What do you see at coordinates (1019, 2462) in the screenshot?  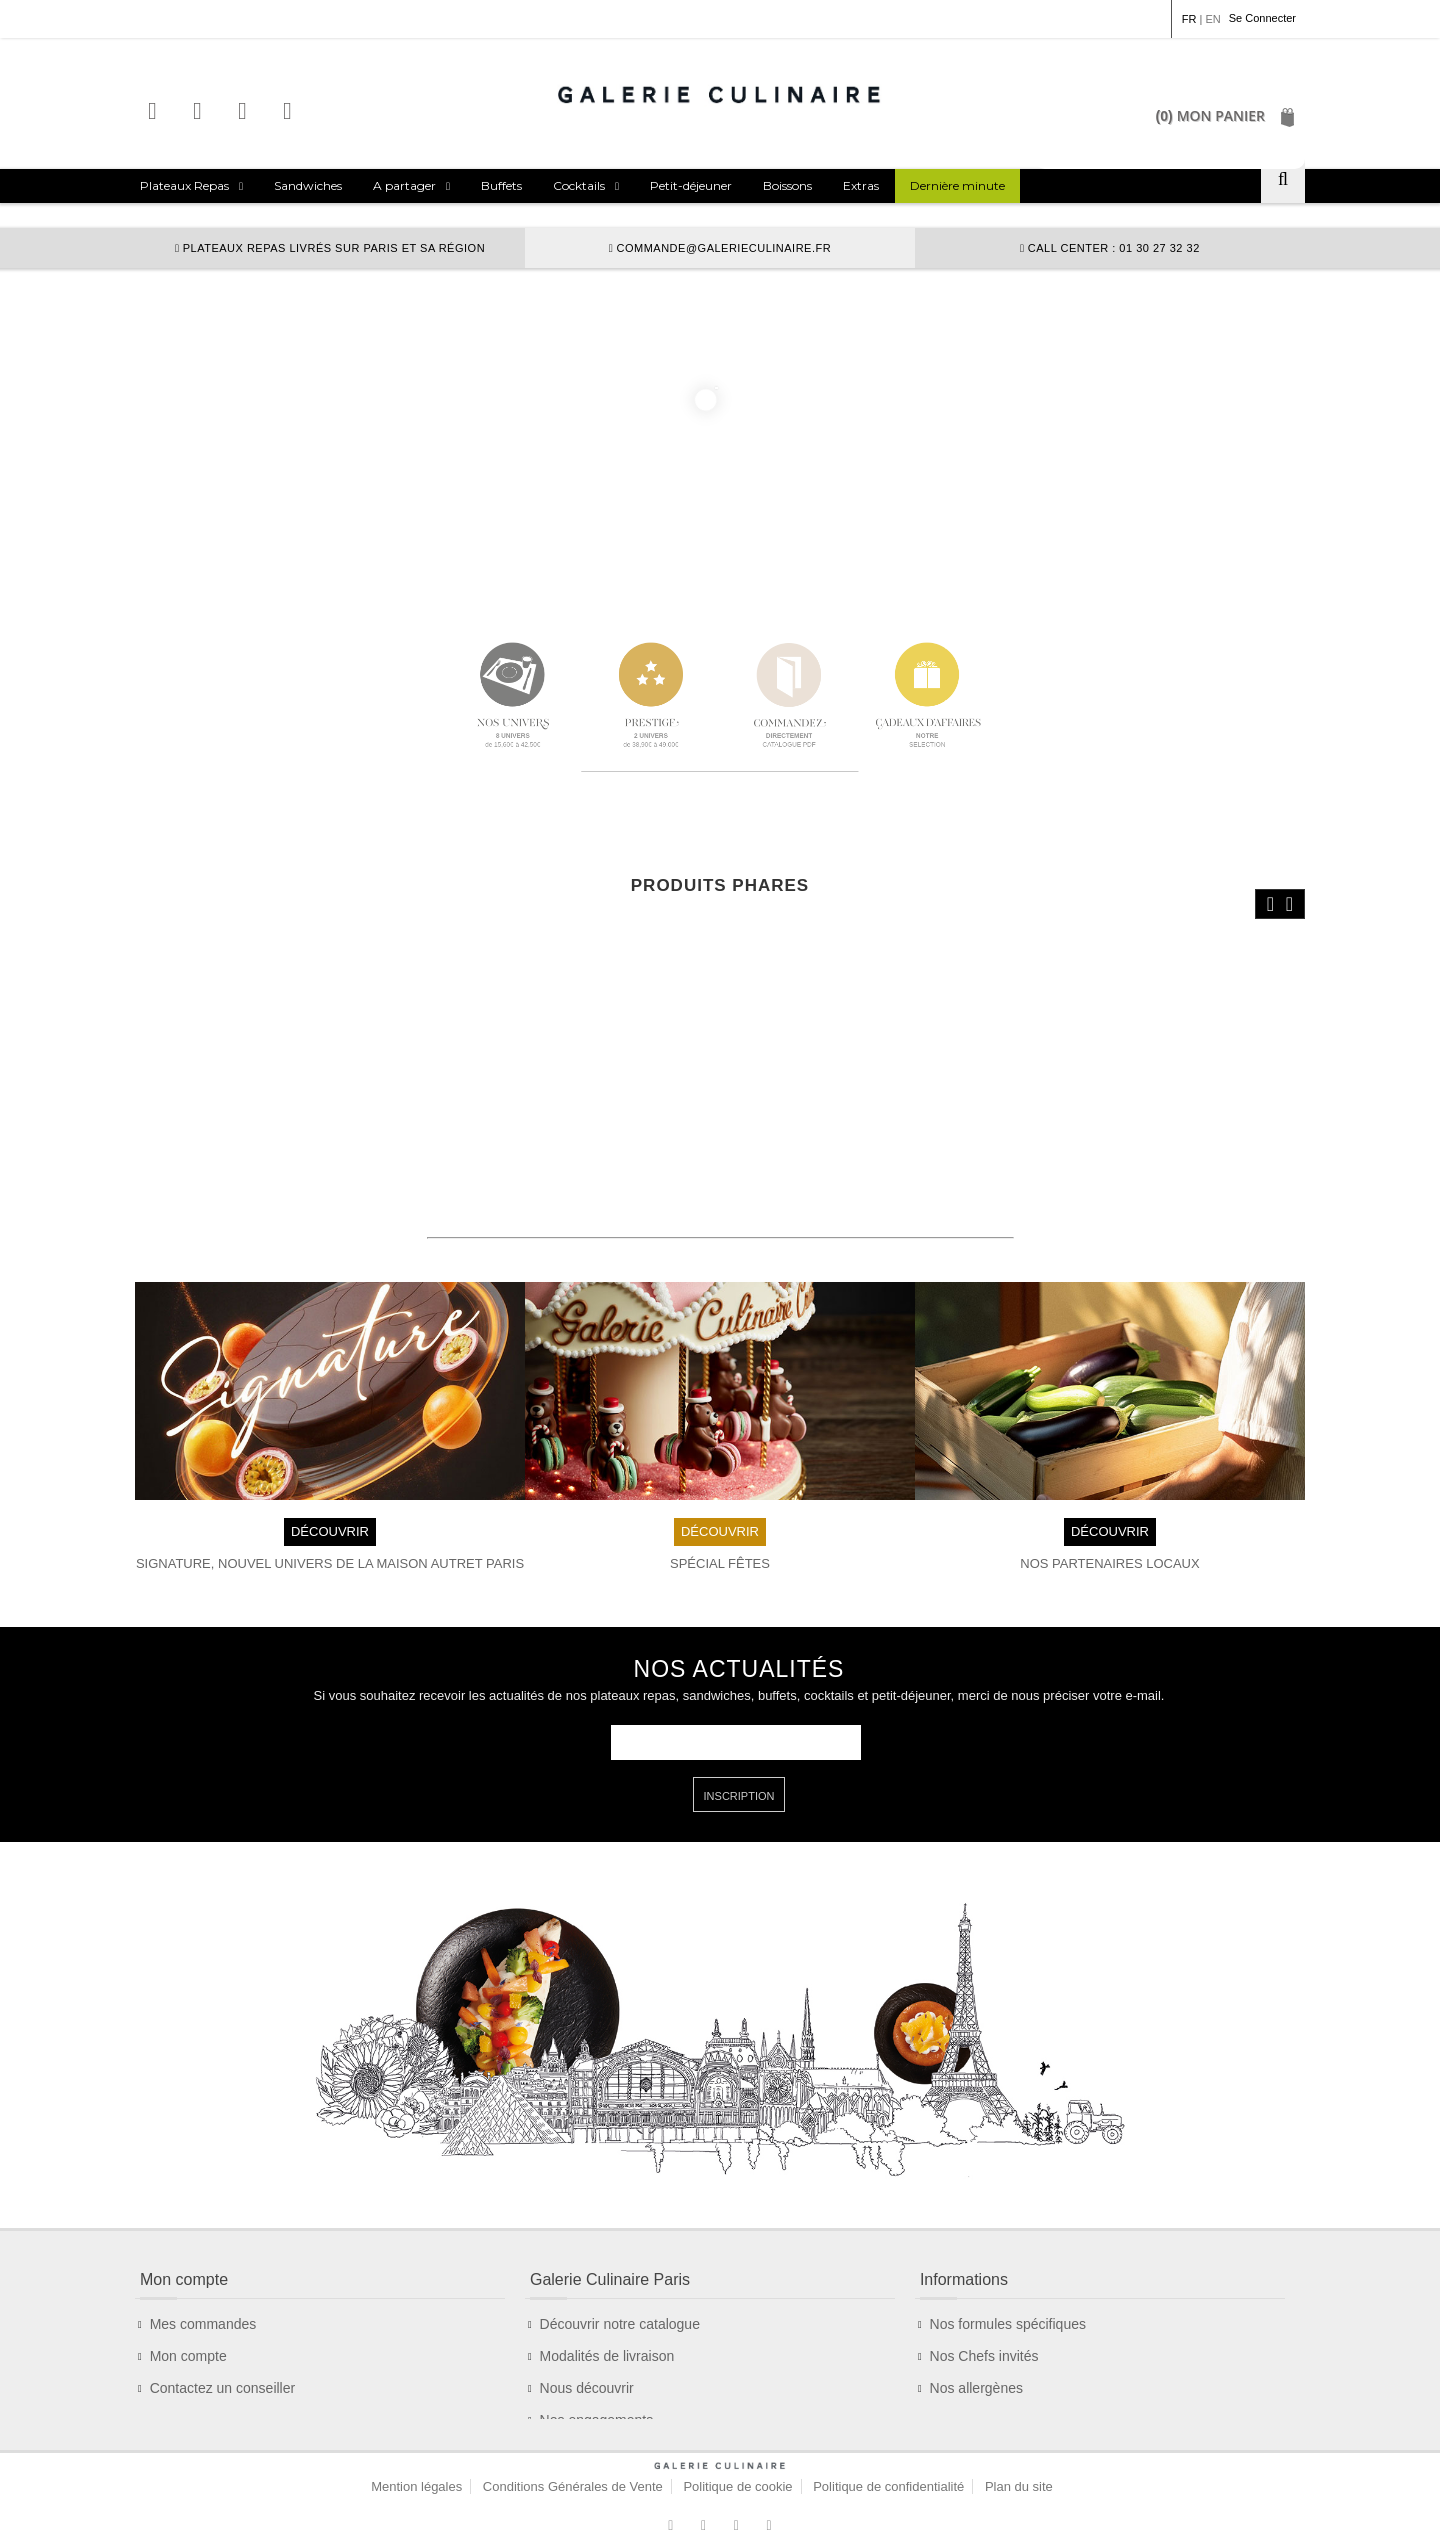 I see `Plan du site` at bounding box center [1019, 2462].